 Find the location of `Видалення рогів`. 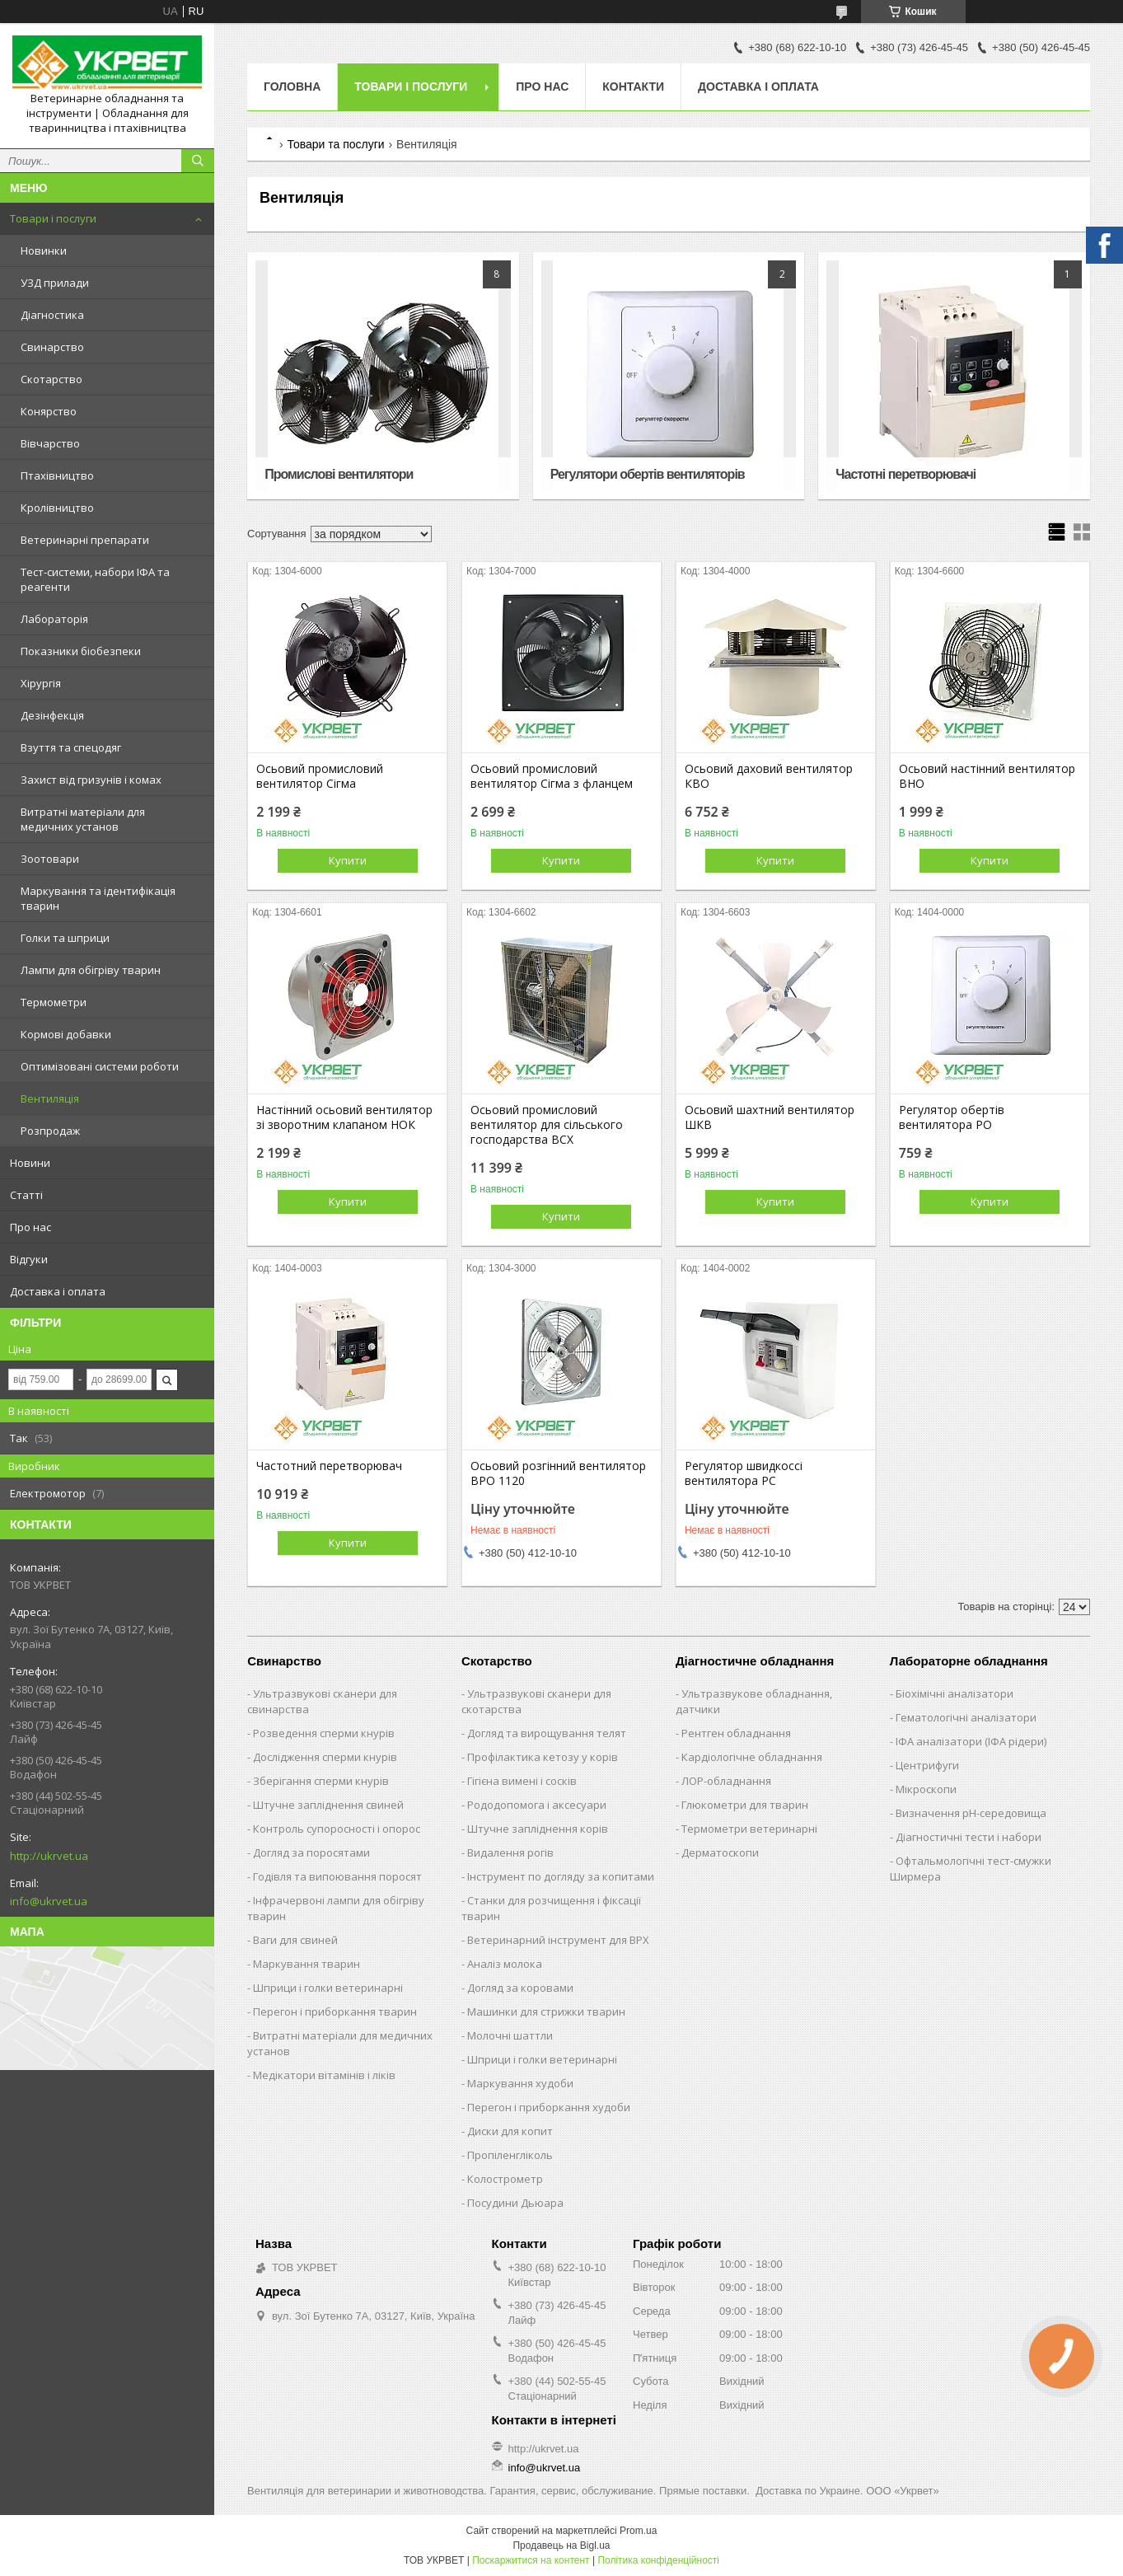

Видалення рогів is located at coordinates (510, 1852).